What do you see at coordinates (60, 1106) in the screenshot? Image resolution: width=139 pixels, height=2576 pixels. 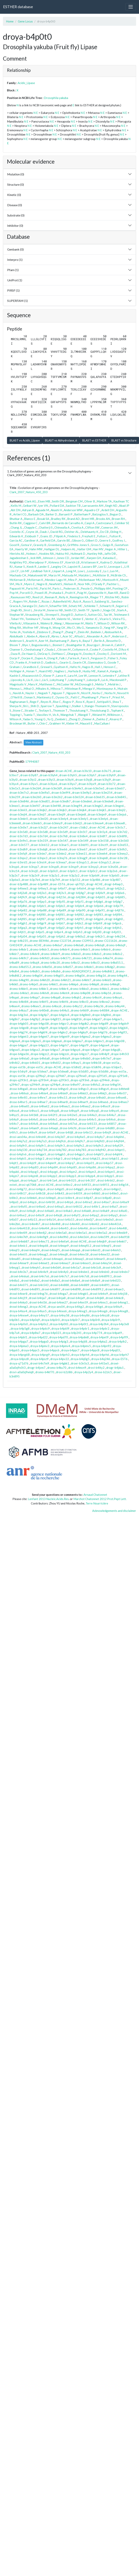 I see `drose-b4hwu1` at bounding box center [60, 1106].